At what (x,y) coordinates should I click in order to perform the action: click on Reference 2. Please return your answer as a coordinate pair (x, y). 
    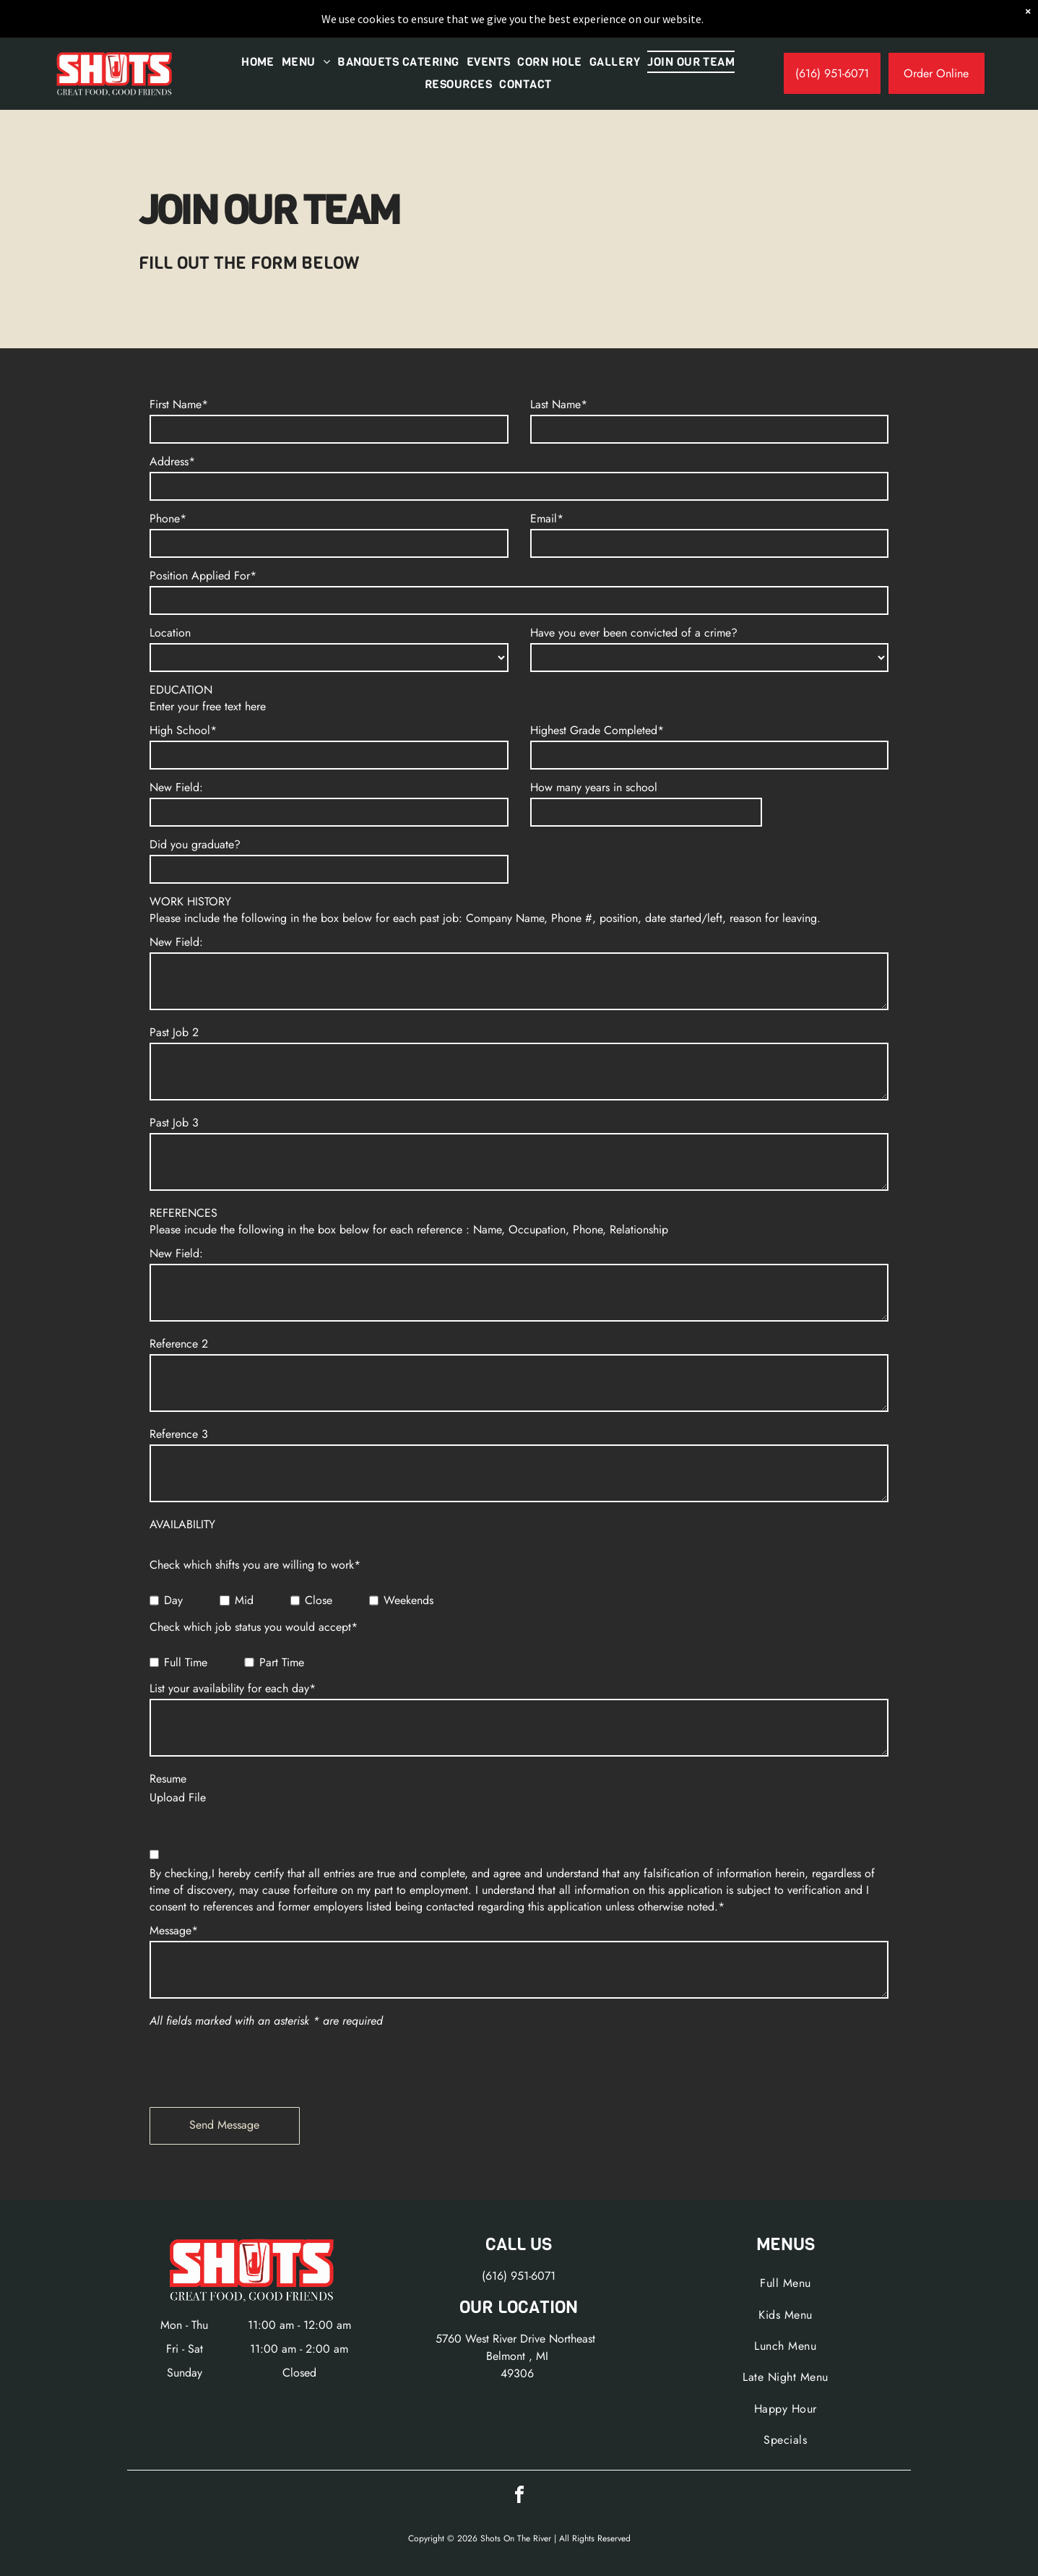
    Looking at the image, I should click on (179, 1343).